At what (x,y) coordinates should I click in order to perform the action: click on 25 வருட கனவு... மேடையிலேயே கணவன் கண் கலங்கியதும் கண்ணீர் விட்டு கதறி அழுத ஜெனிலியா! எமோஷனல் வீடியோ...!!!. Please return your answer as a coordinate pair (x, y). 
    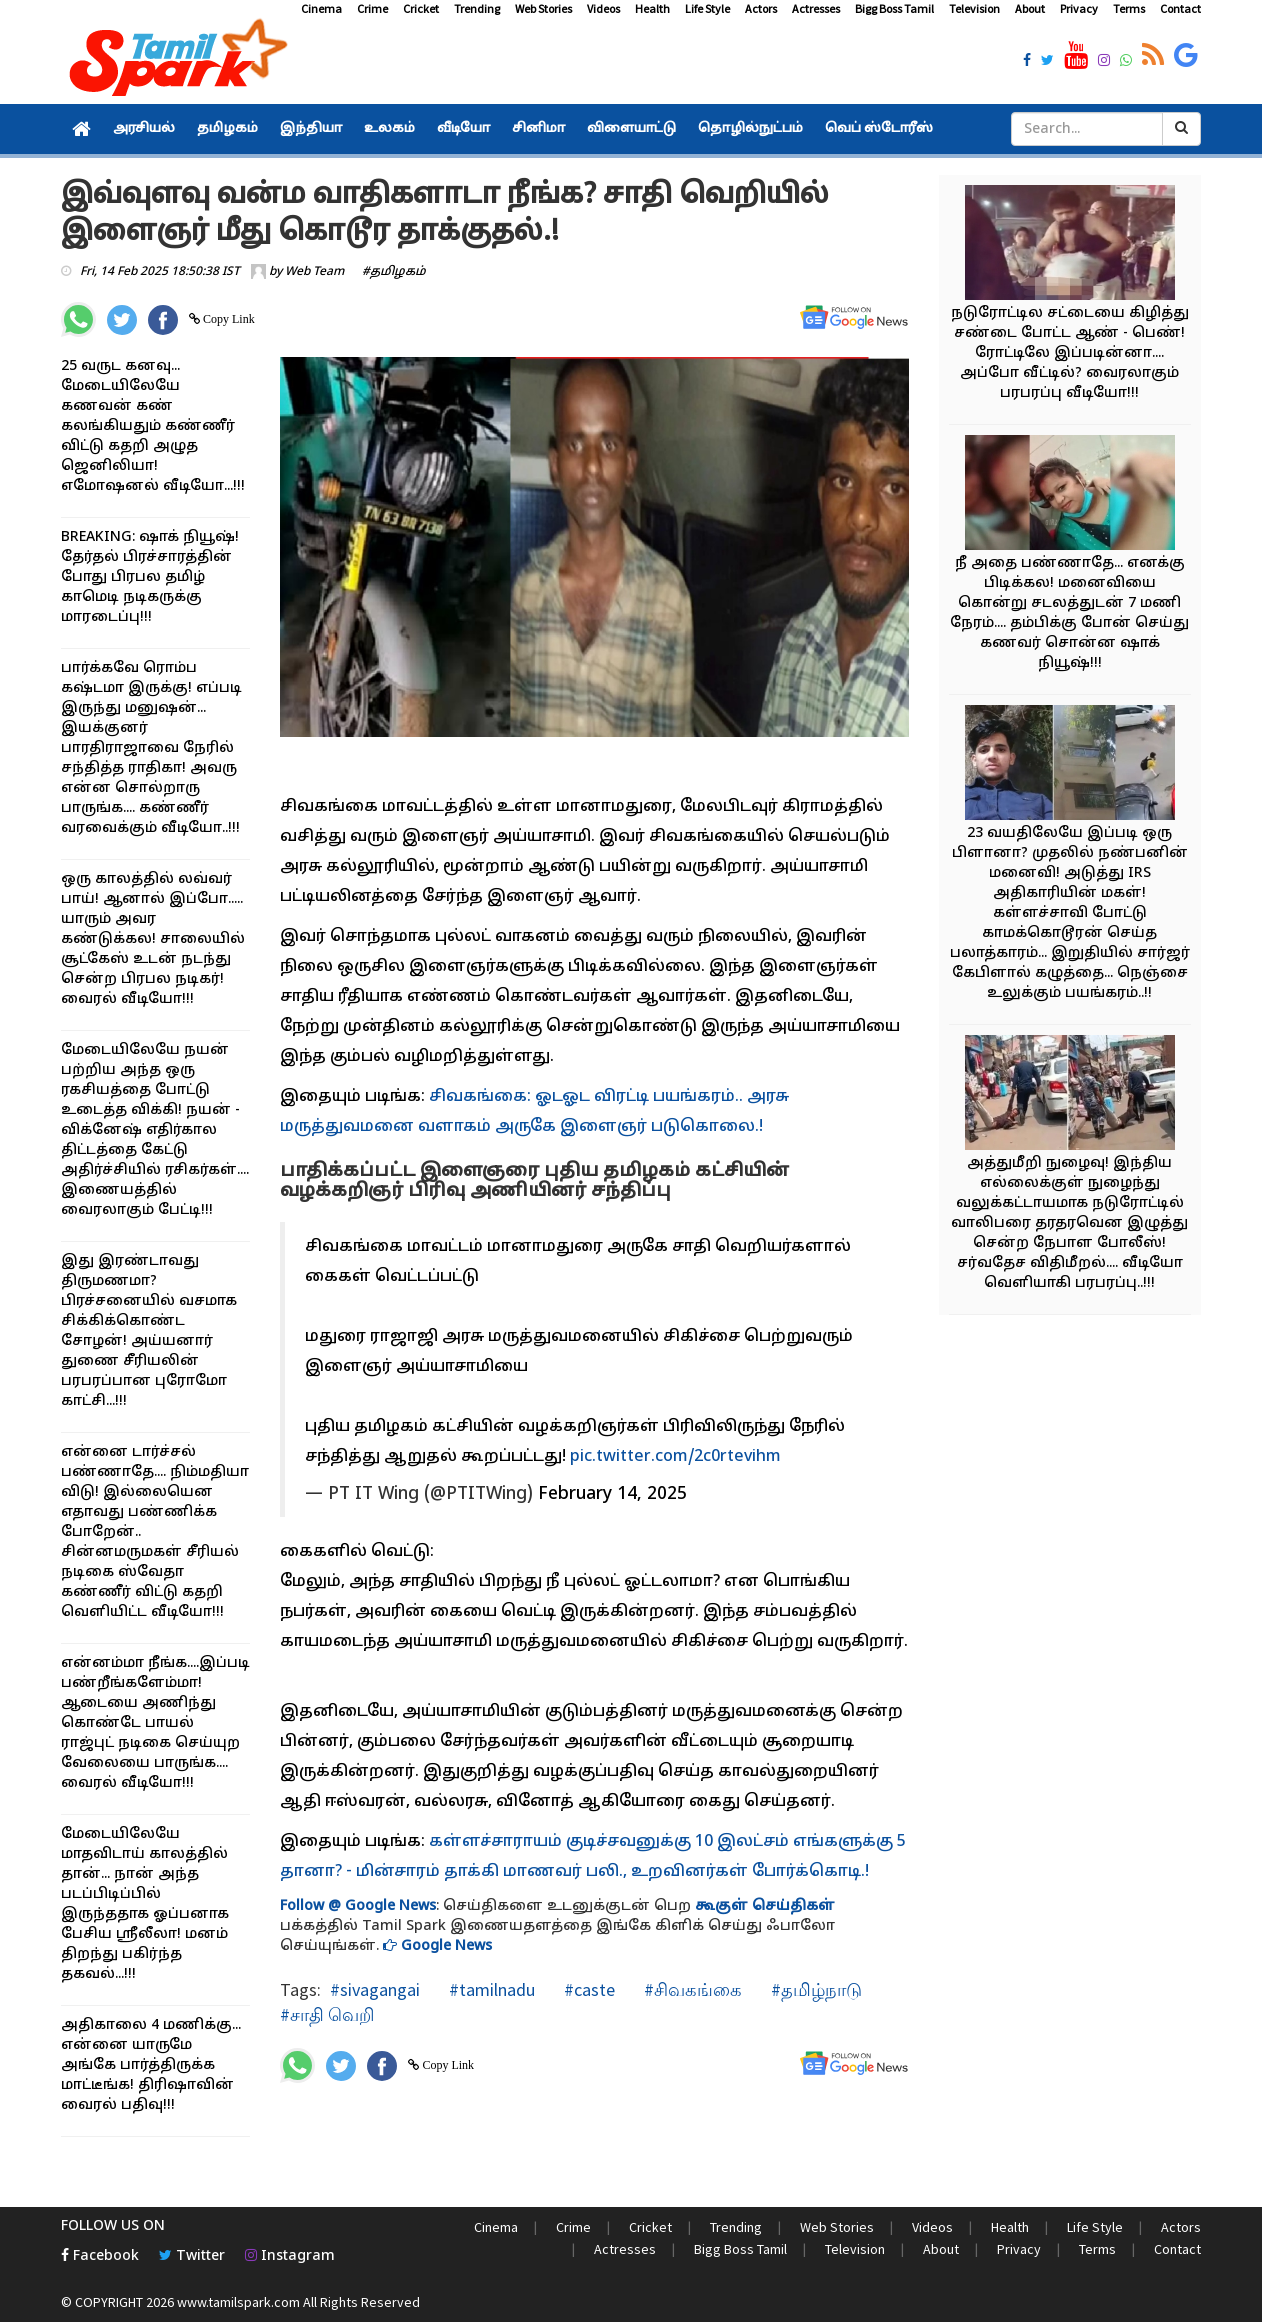
    Looking at the image, I should click on (153, 426).